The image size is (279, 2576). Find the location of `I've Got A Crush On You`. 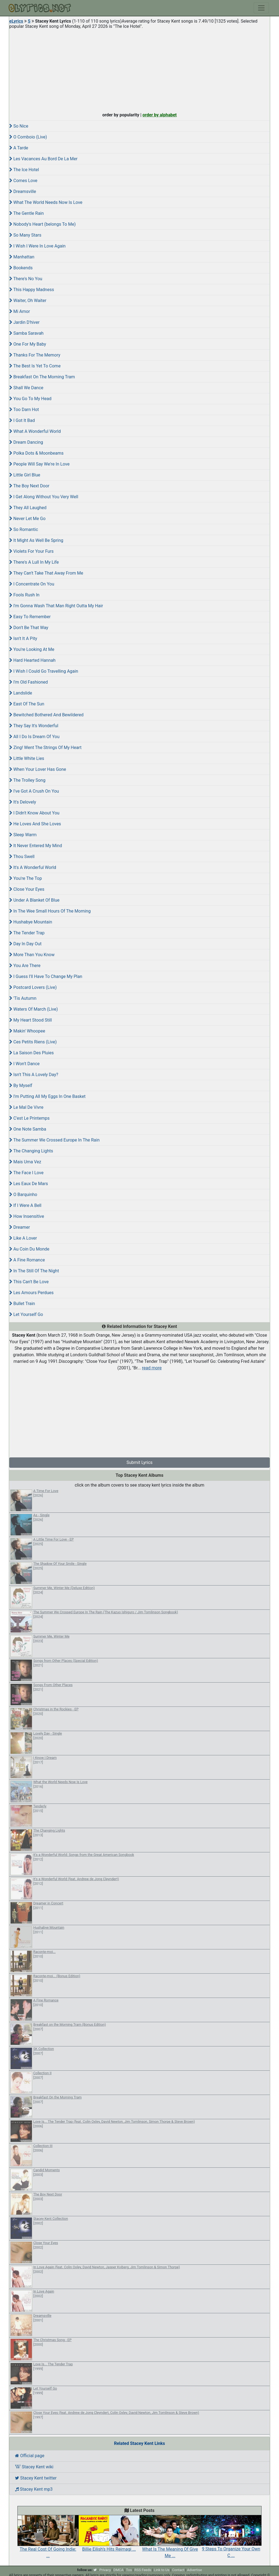

I've Got A Crush On You is located at coordinates (34, 791).